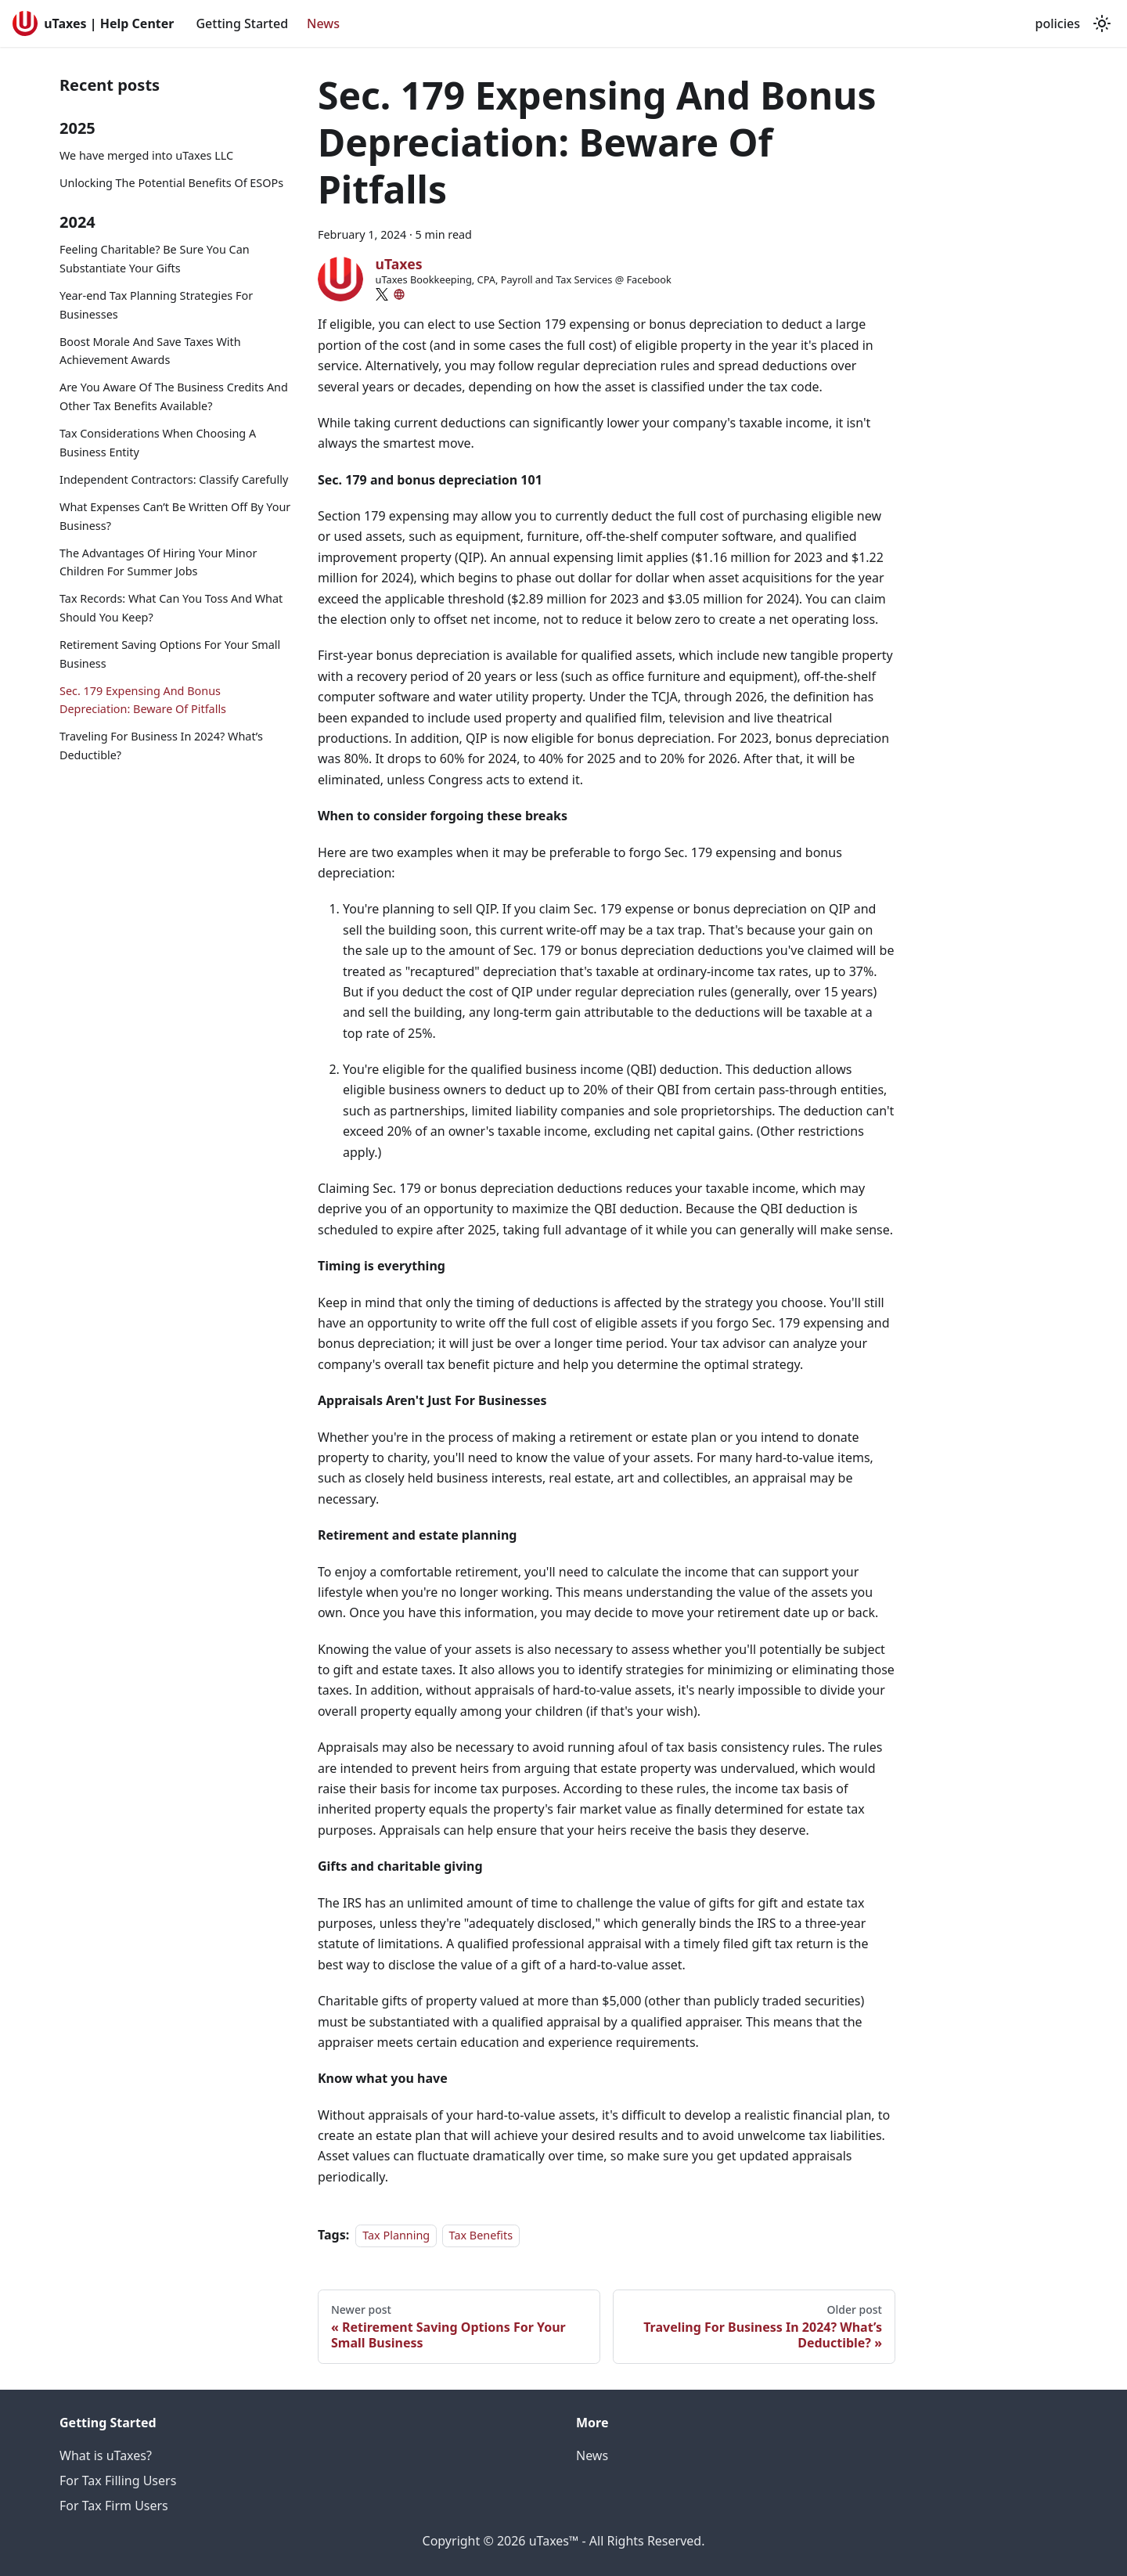  What do you see at coordinates (481, 2235) in the screenshot?
I see `Tax Benefits` at bounding box center [481, 2235].